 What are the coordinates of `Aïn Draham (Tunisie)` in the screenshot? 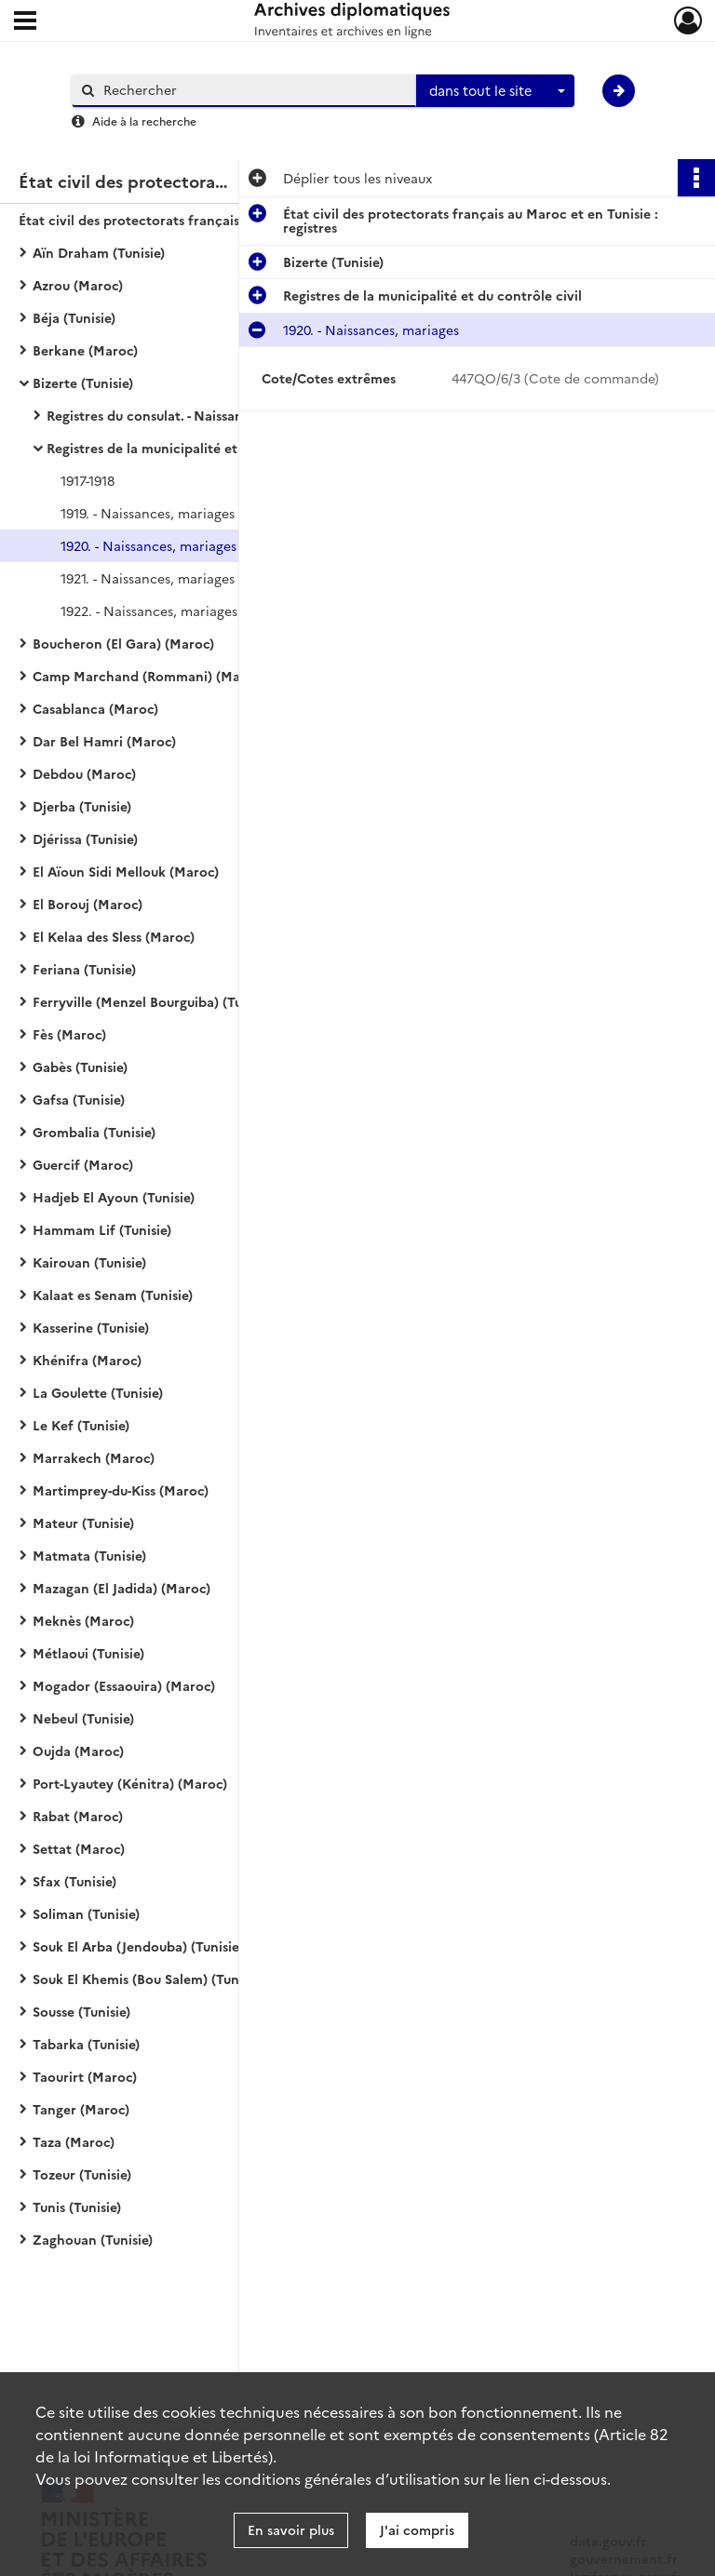 It's located at (99, 252).